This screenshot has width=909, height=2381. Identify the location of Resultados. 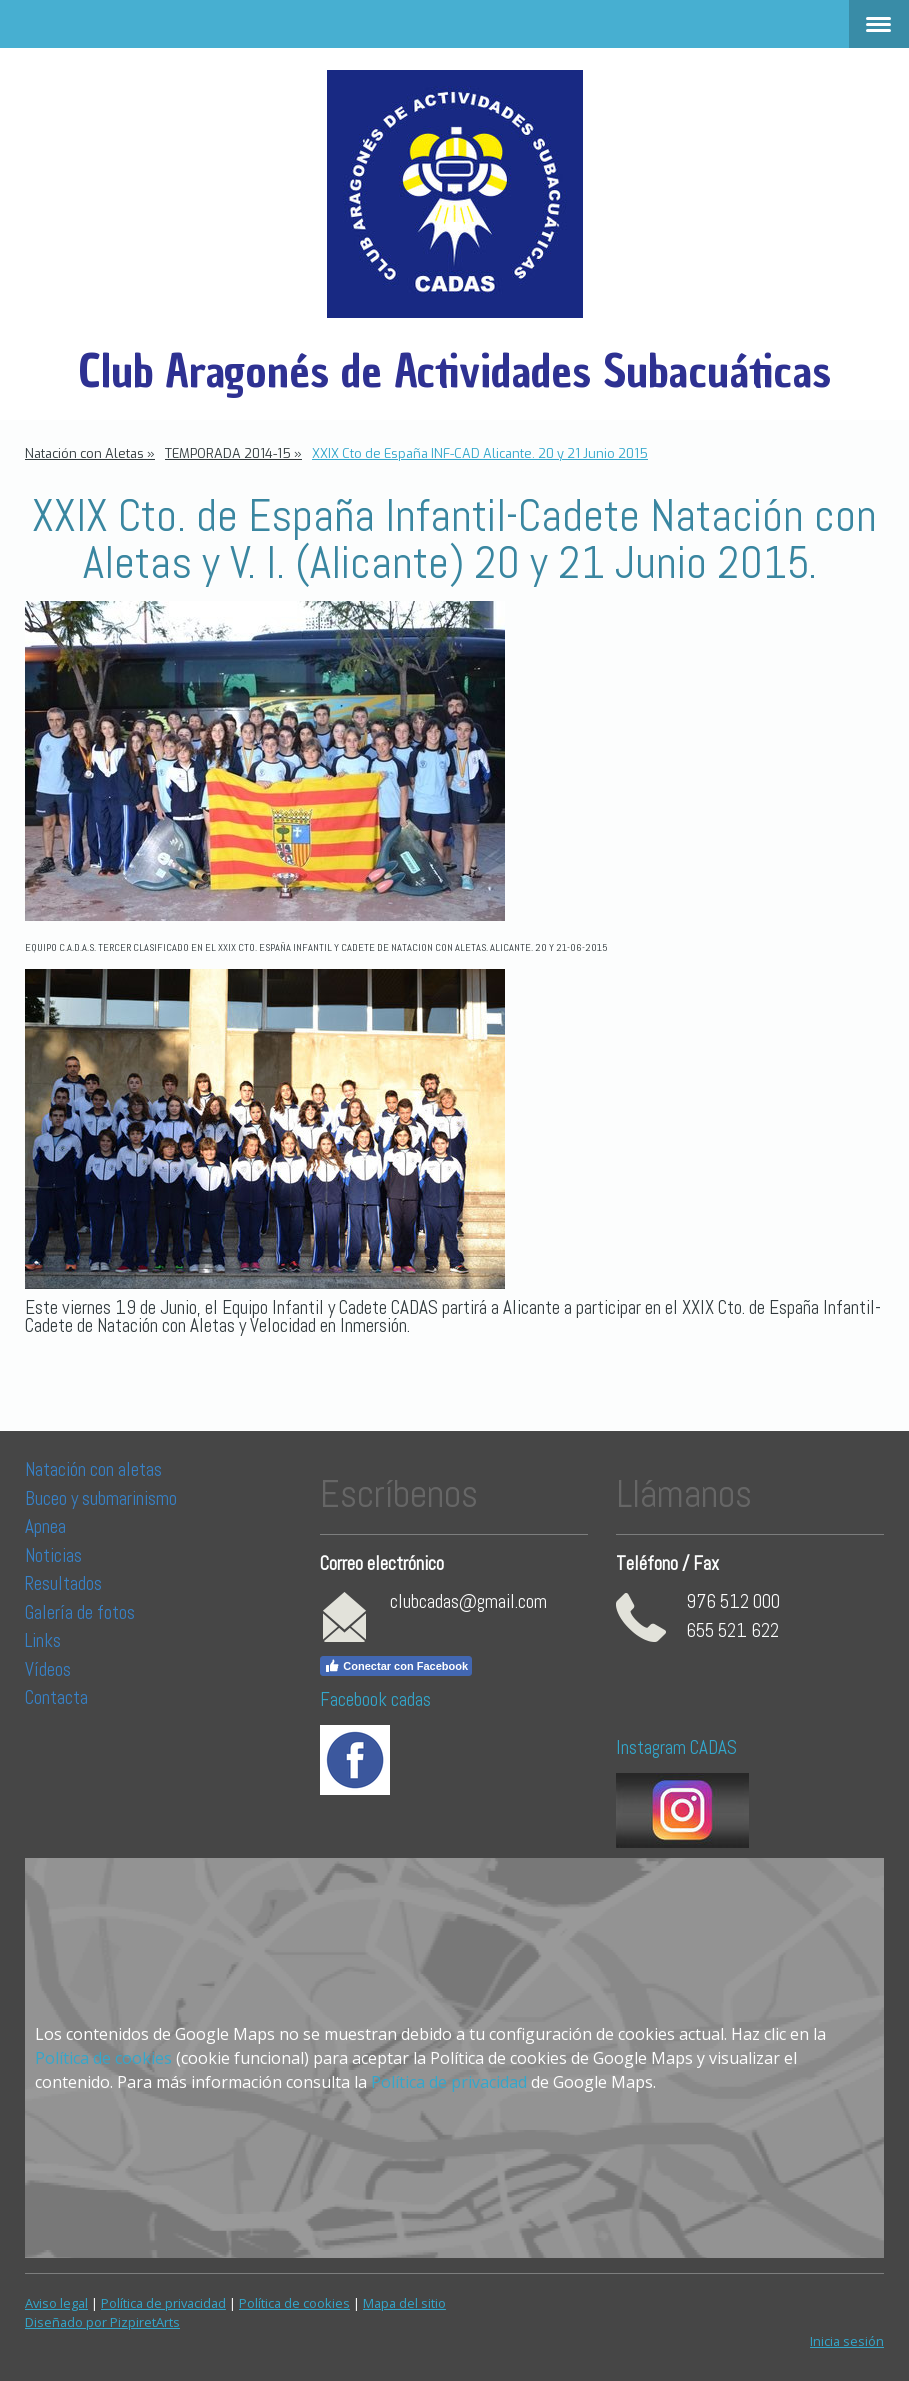
(63, 1583).